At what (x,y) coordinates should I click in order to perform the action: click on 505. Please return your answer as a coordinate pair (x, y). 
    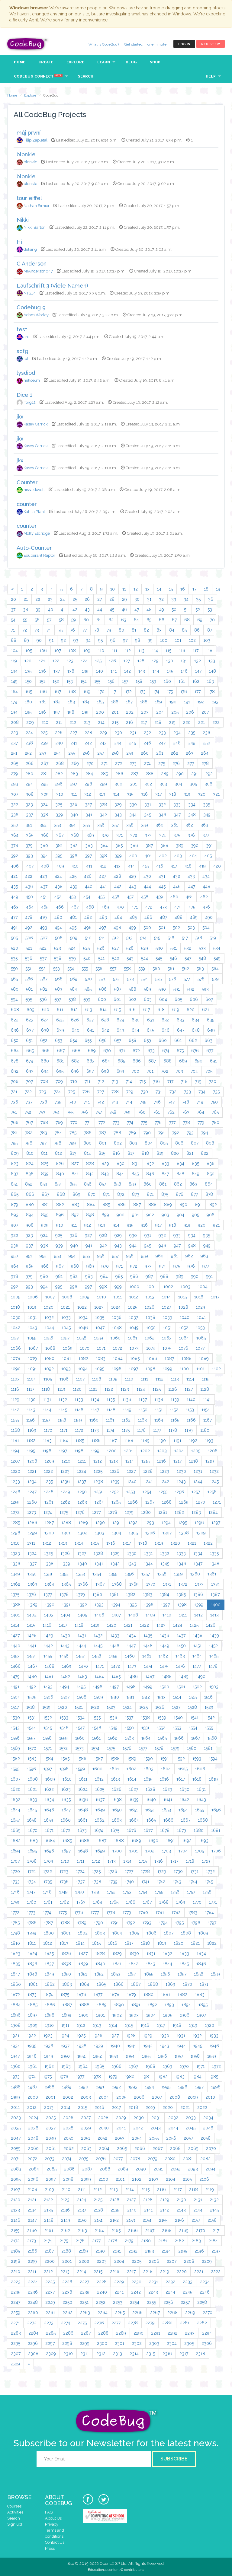
    Looking at the image, I should click on (14, 937).